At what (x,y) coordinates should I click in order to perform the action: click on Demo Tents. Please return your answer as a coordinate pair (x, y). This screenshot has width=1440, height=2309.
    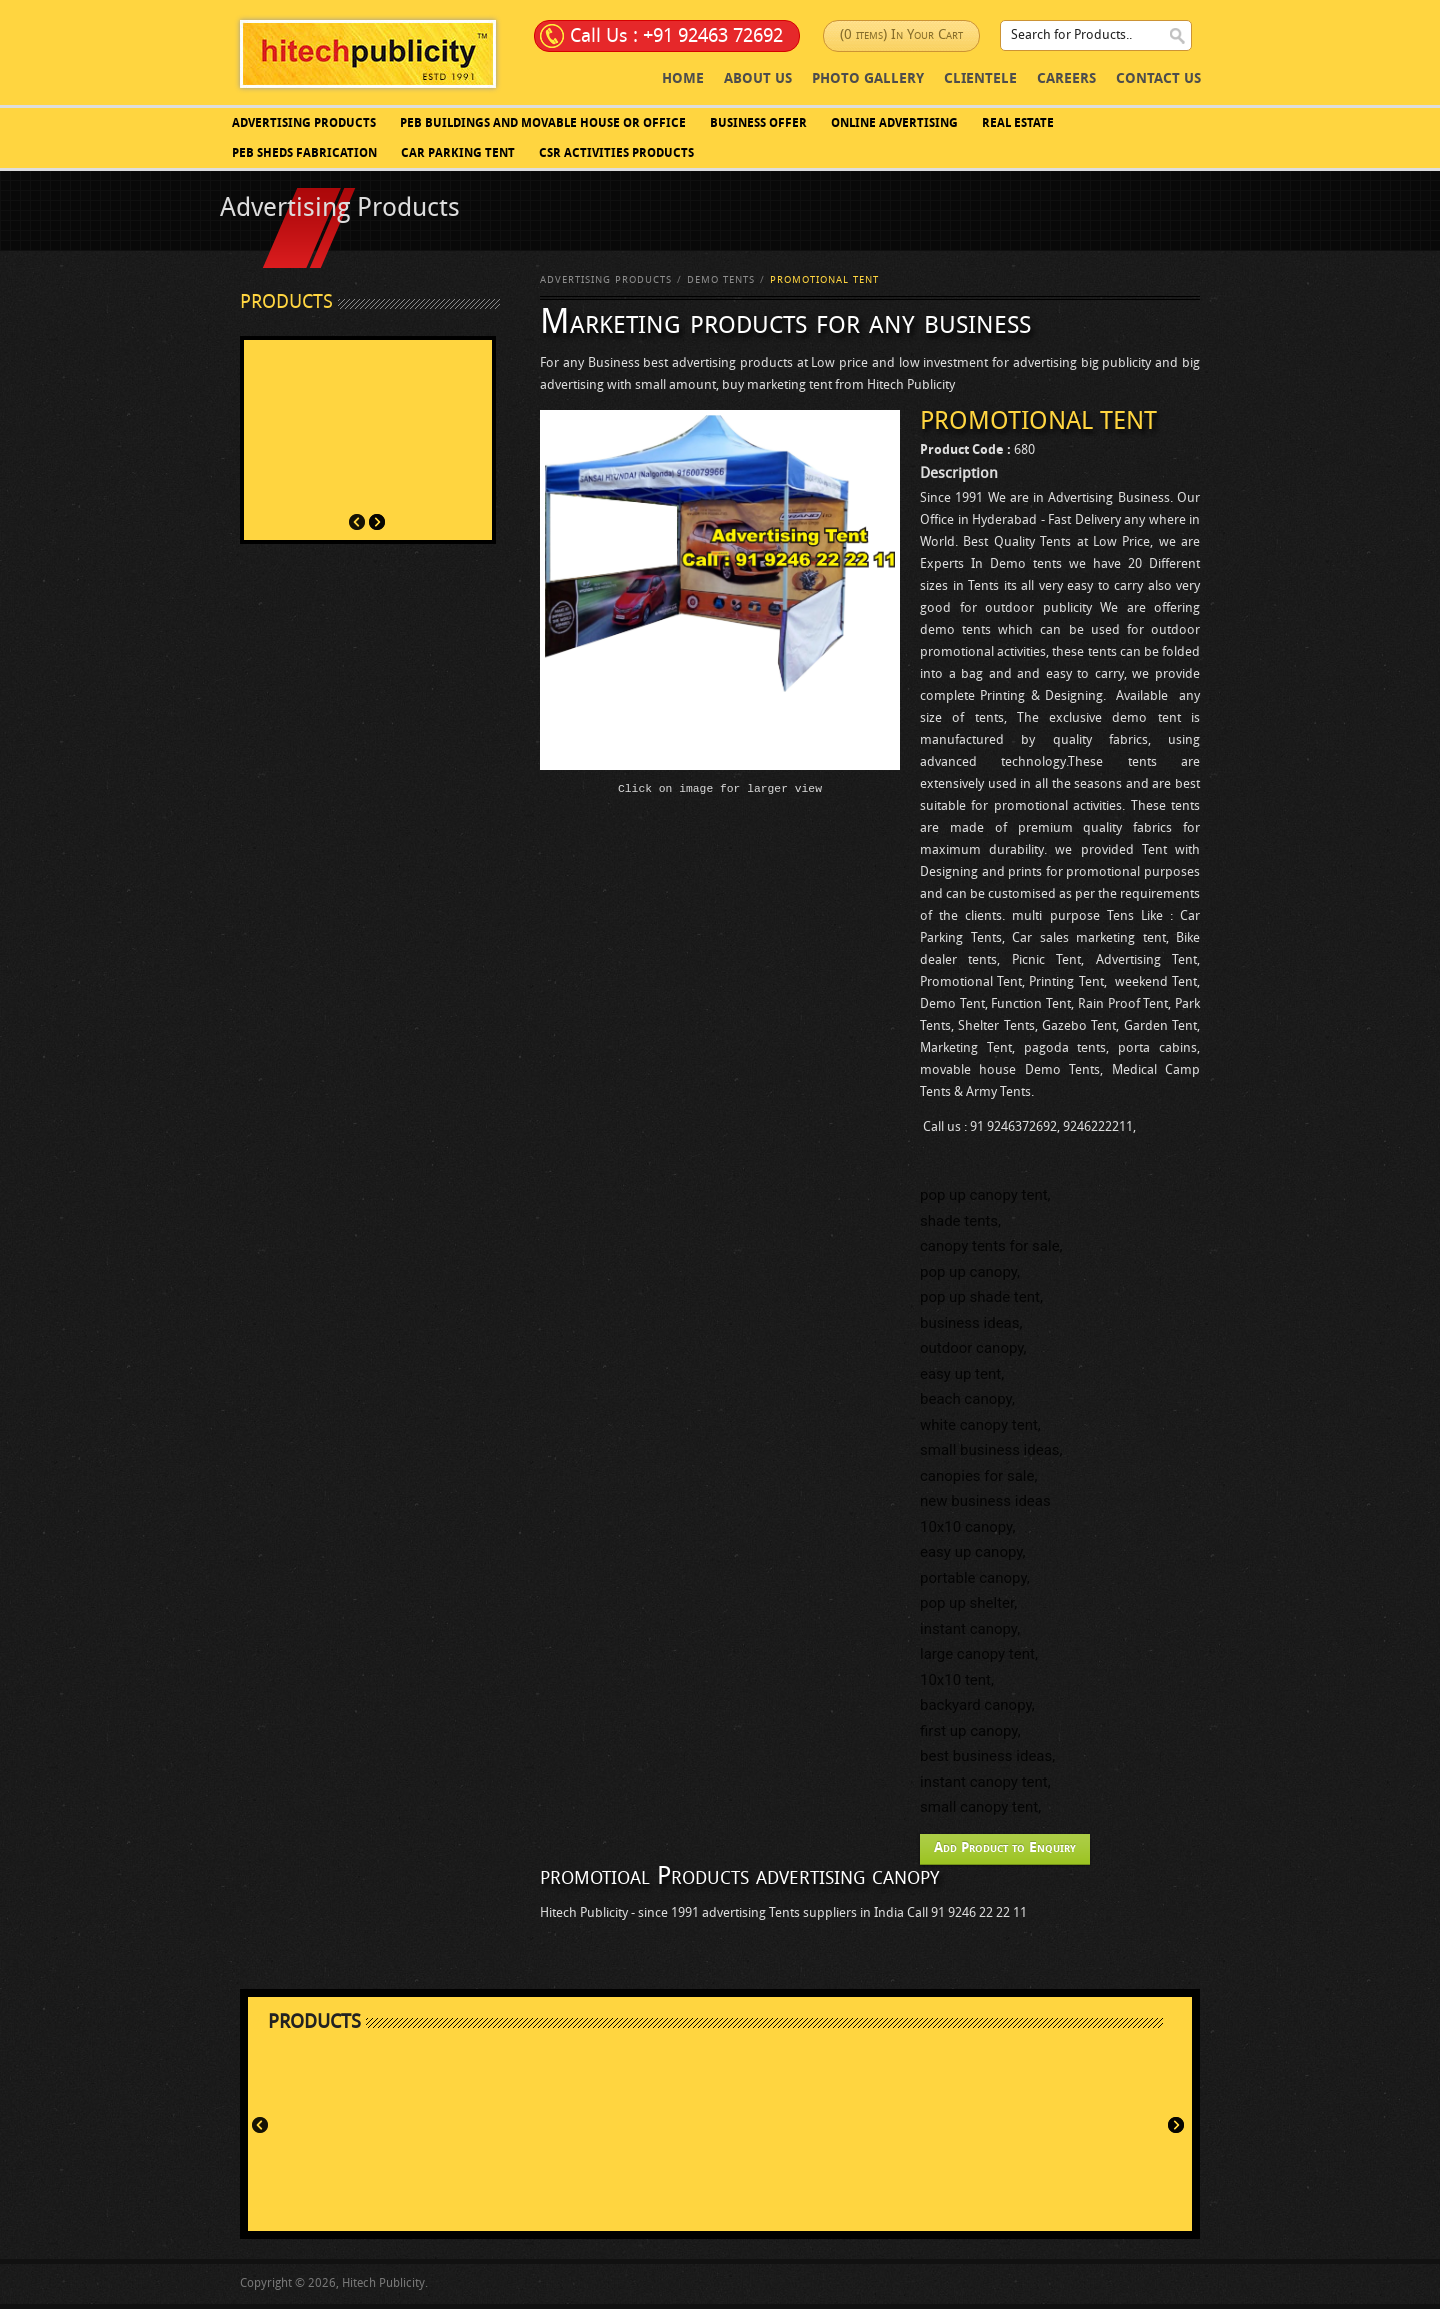
    Looking at the image, I should click on (721, 280).